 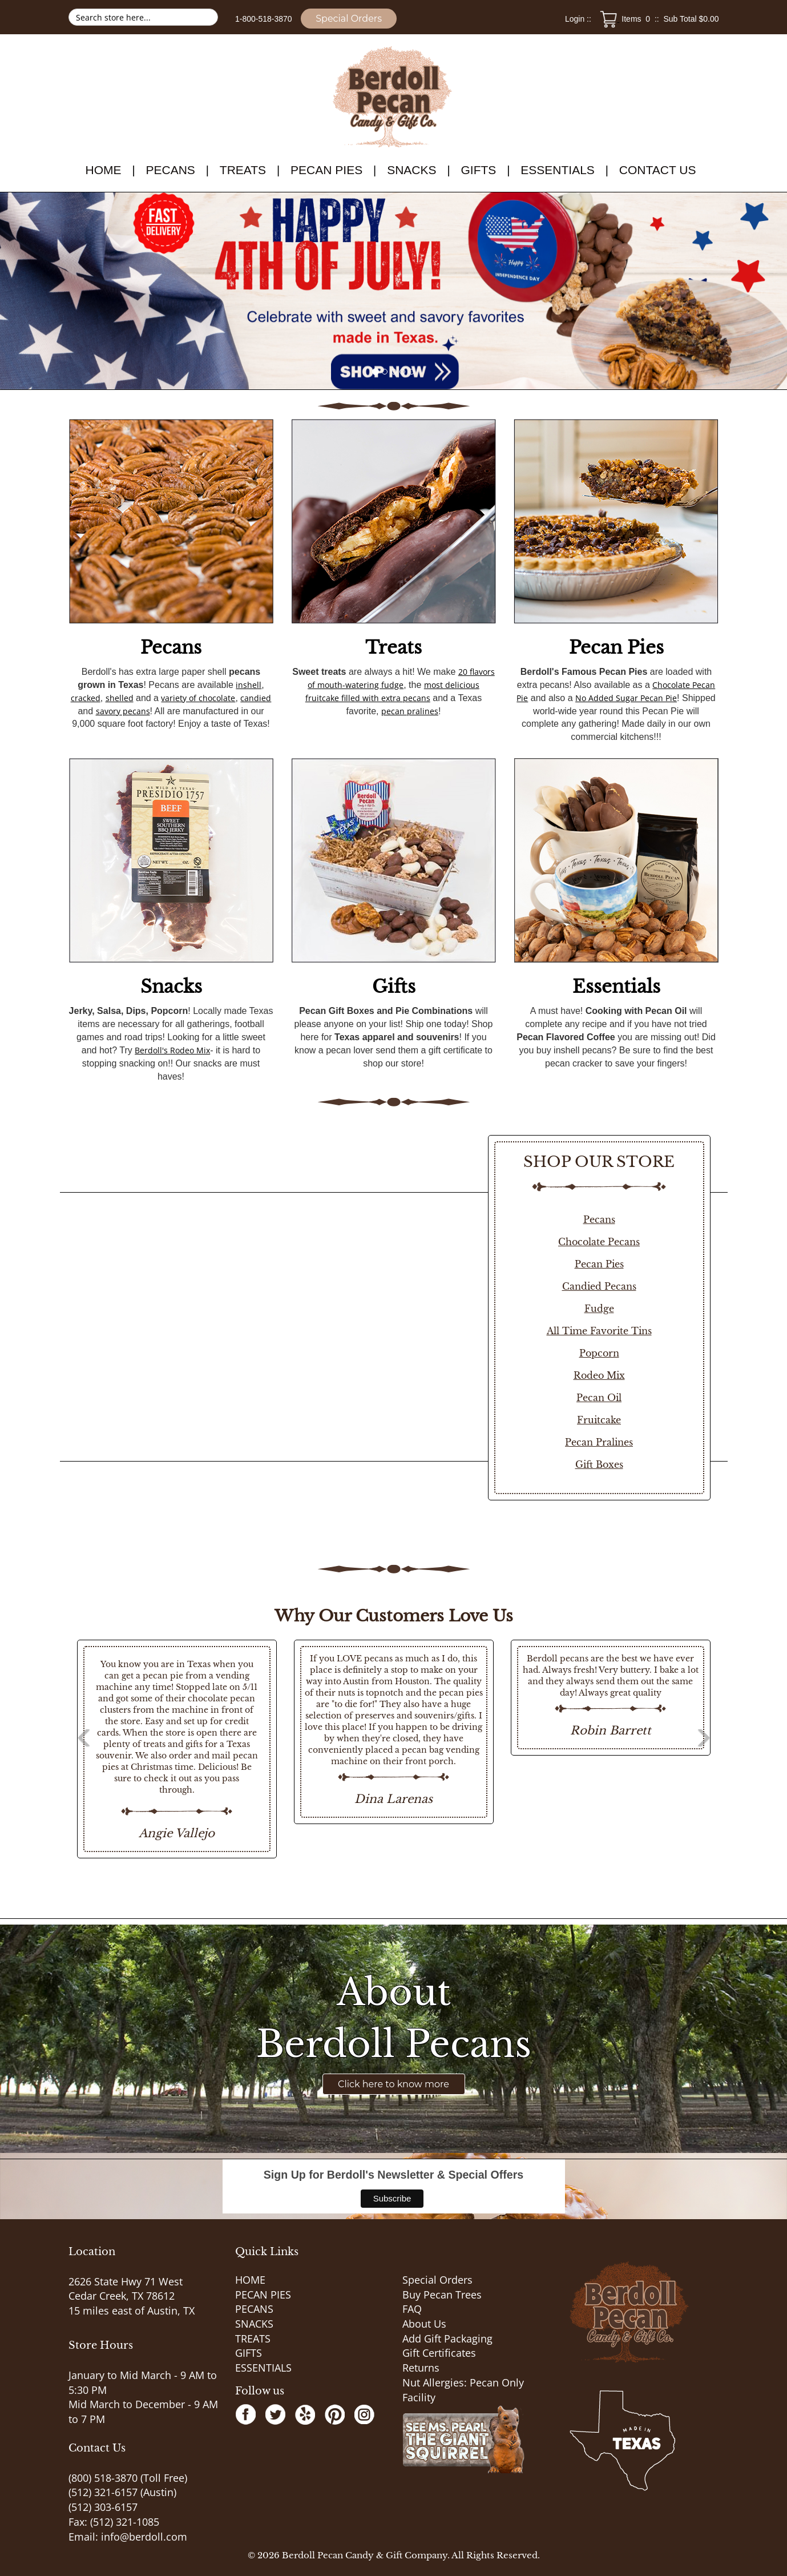 What do you see at coordinates (171, 986) in the screenshot?
I see `Snacks` at bounding box center [171, 986].